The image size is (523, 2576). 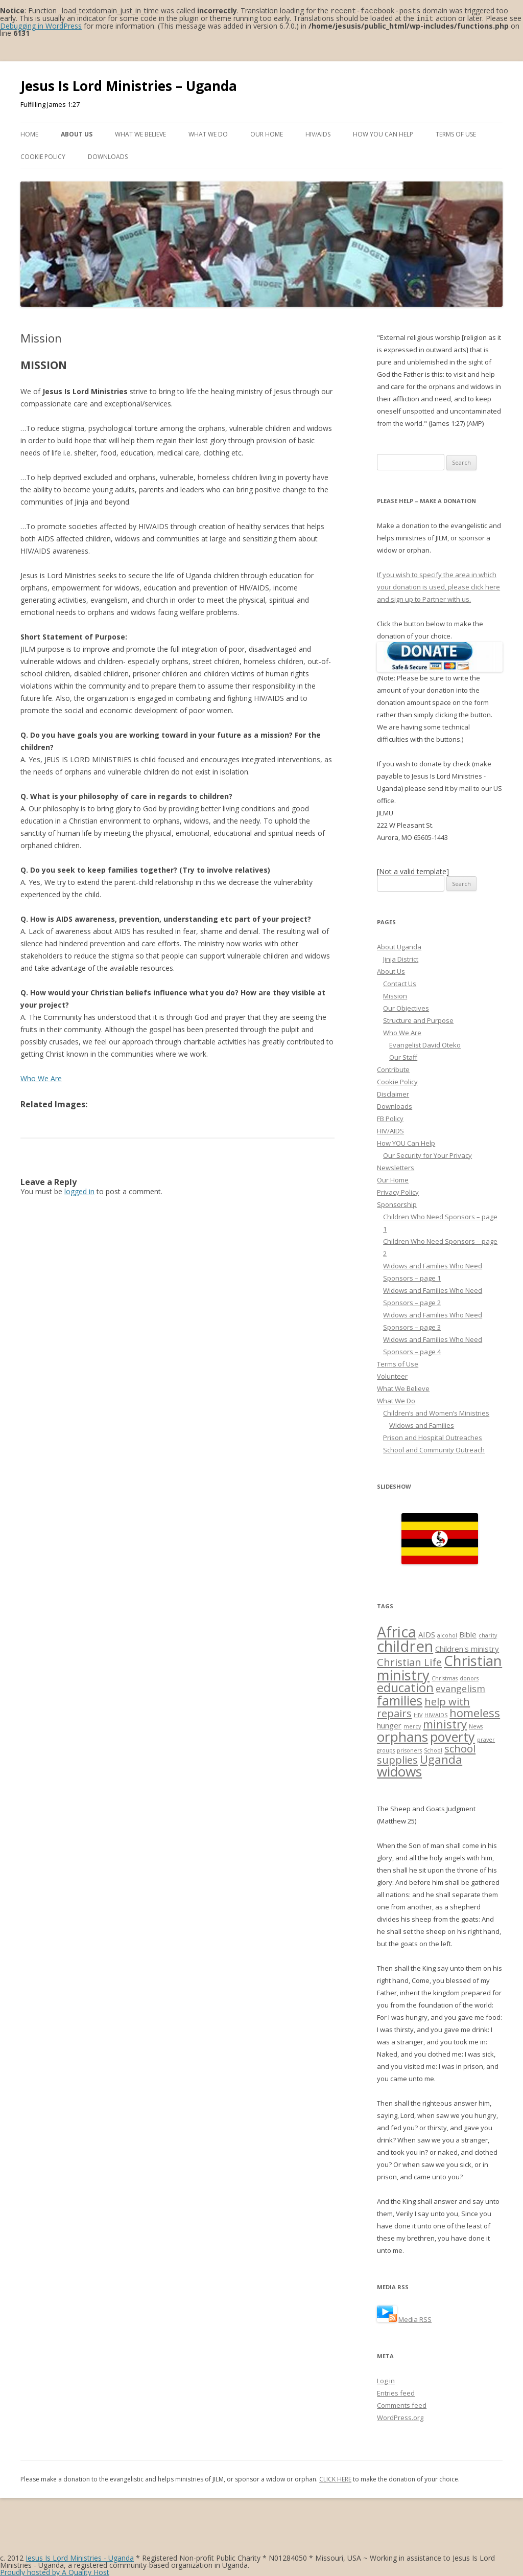 What do you see at coordinates (393, 1068) in the screenshot?
I see `Contribute` at bounding box center [393, 1068].